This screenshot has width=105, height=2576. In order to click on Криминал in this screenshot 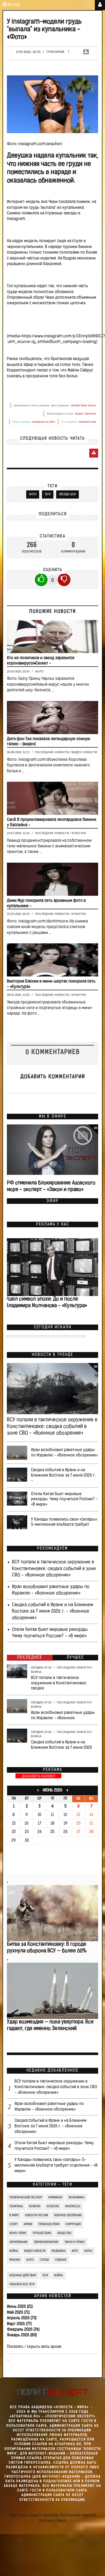, I will do `click(55, 2197)`.